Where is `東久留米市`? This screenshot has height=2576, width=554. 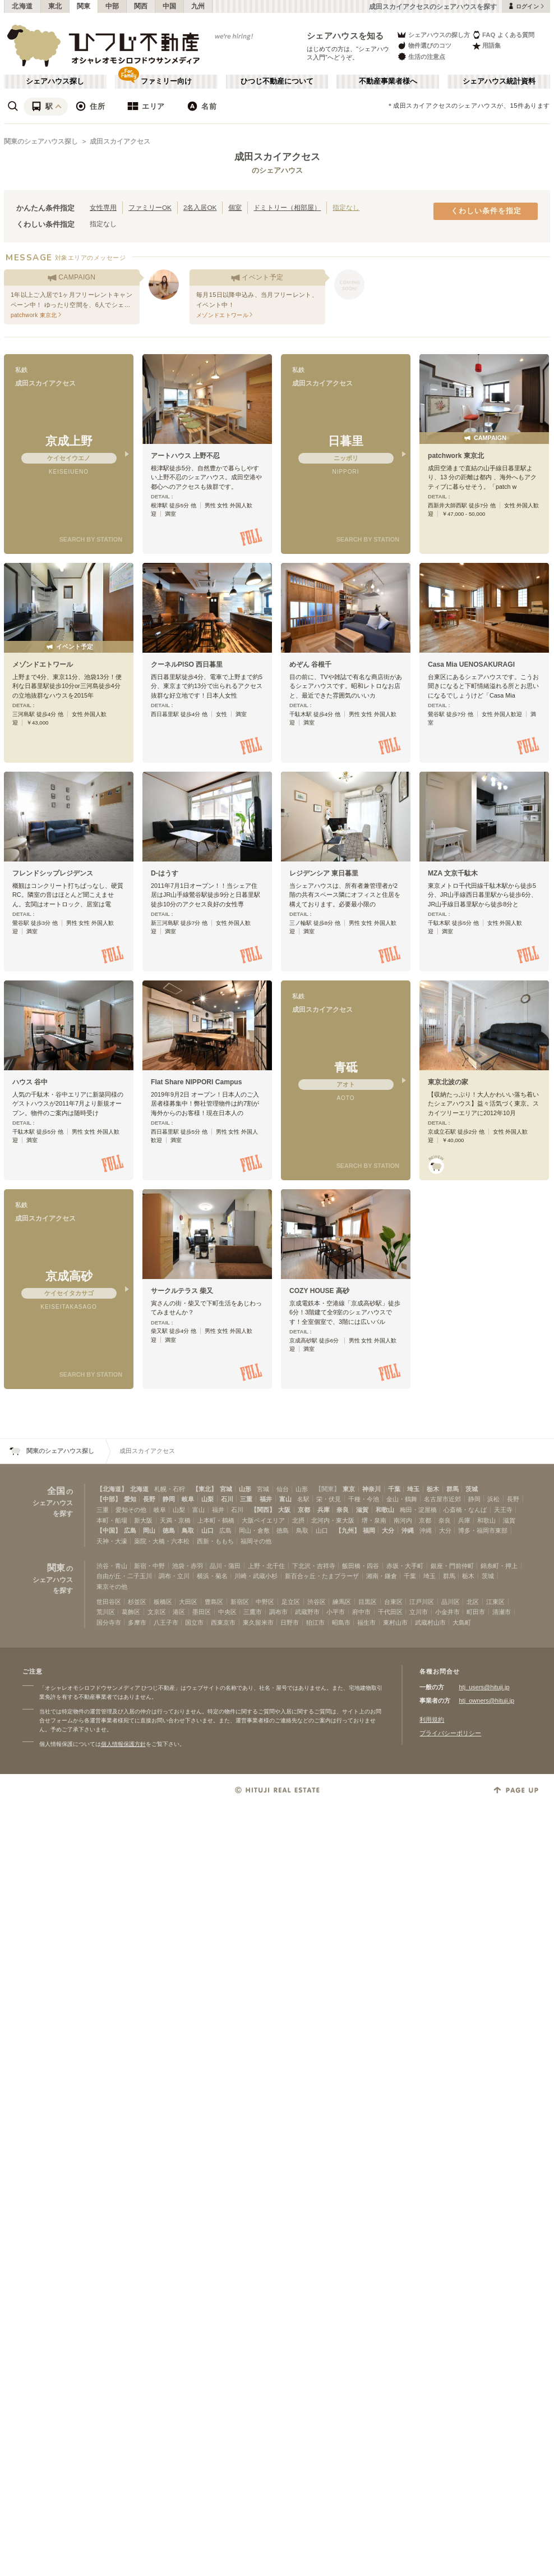
東久留米市 is located at coordinates (258, 1622).